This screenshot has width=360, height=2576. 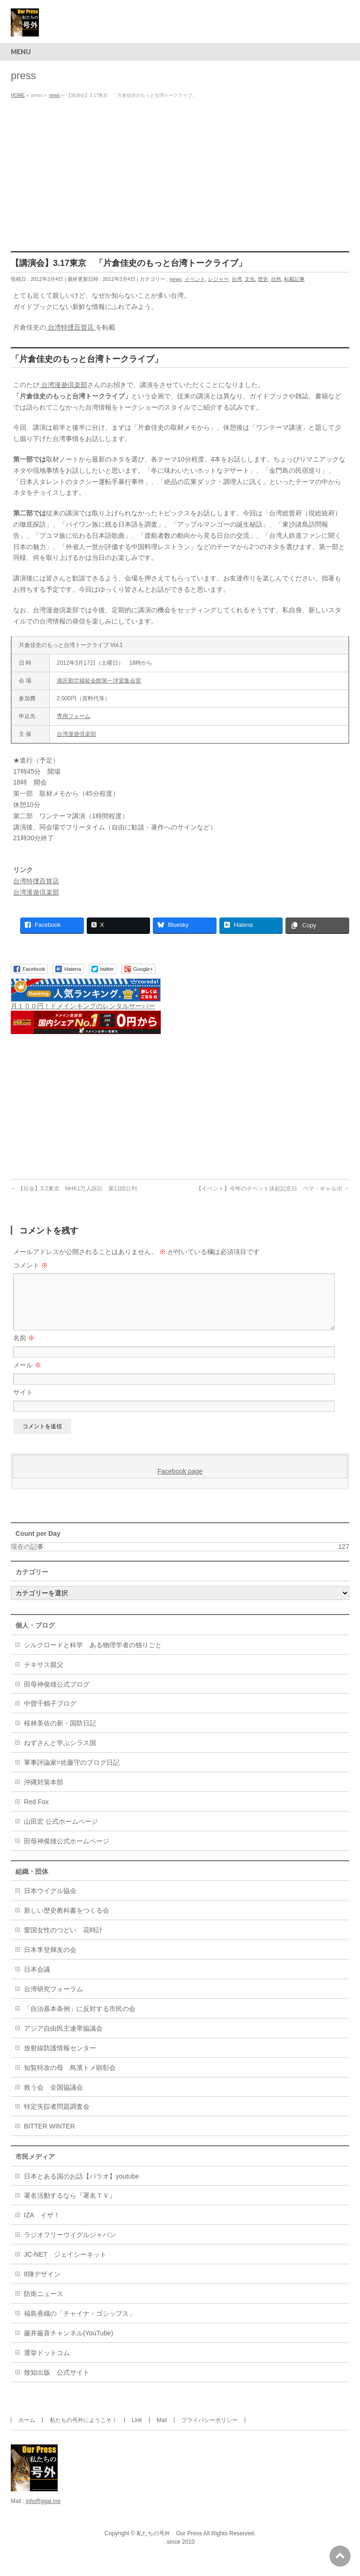 I want to click on 日本会議, so click(x=37, y=1980).